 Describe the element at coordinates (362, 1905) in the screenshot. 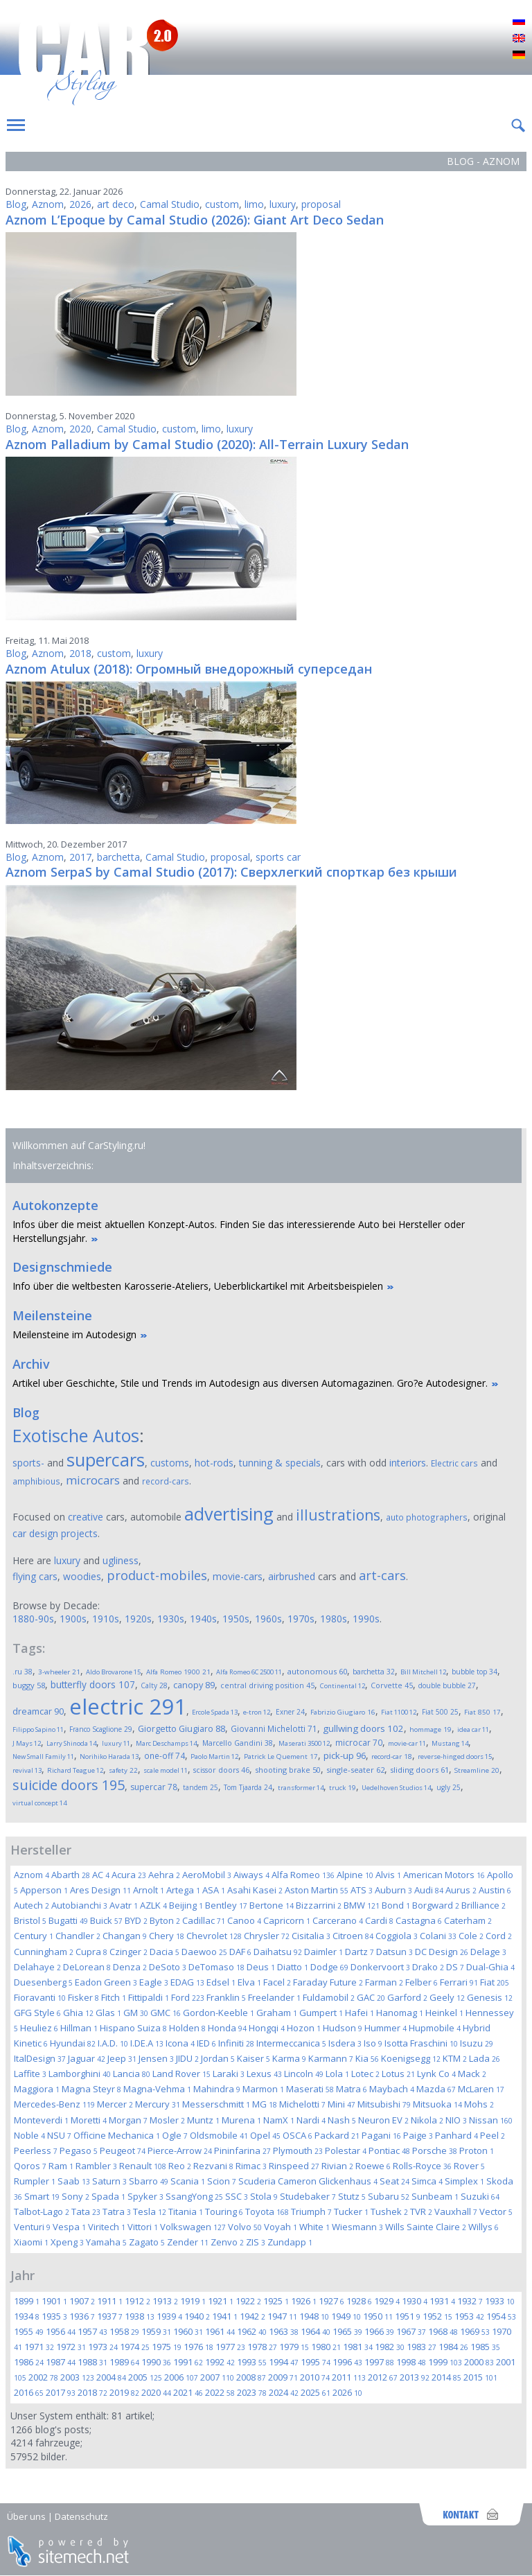

I see `BMW` at that location.